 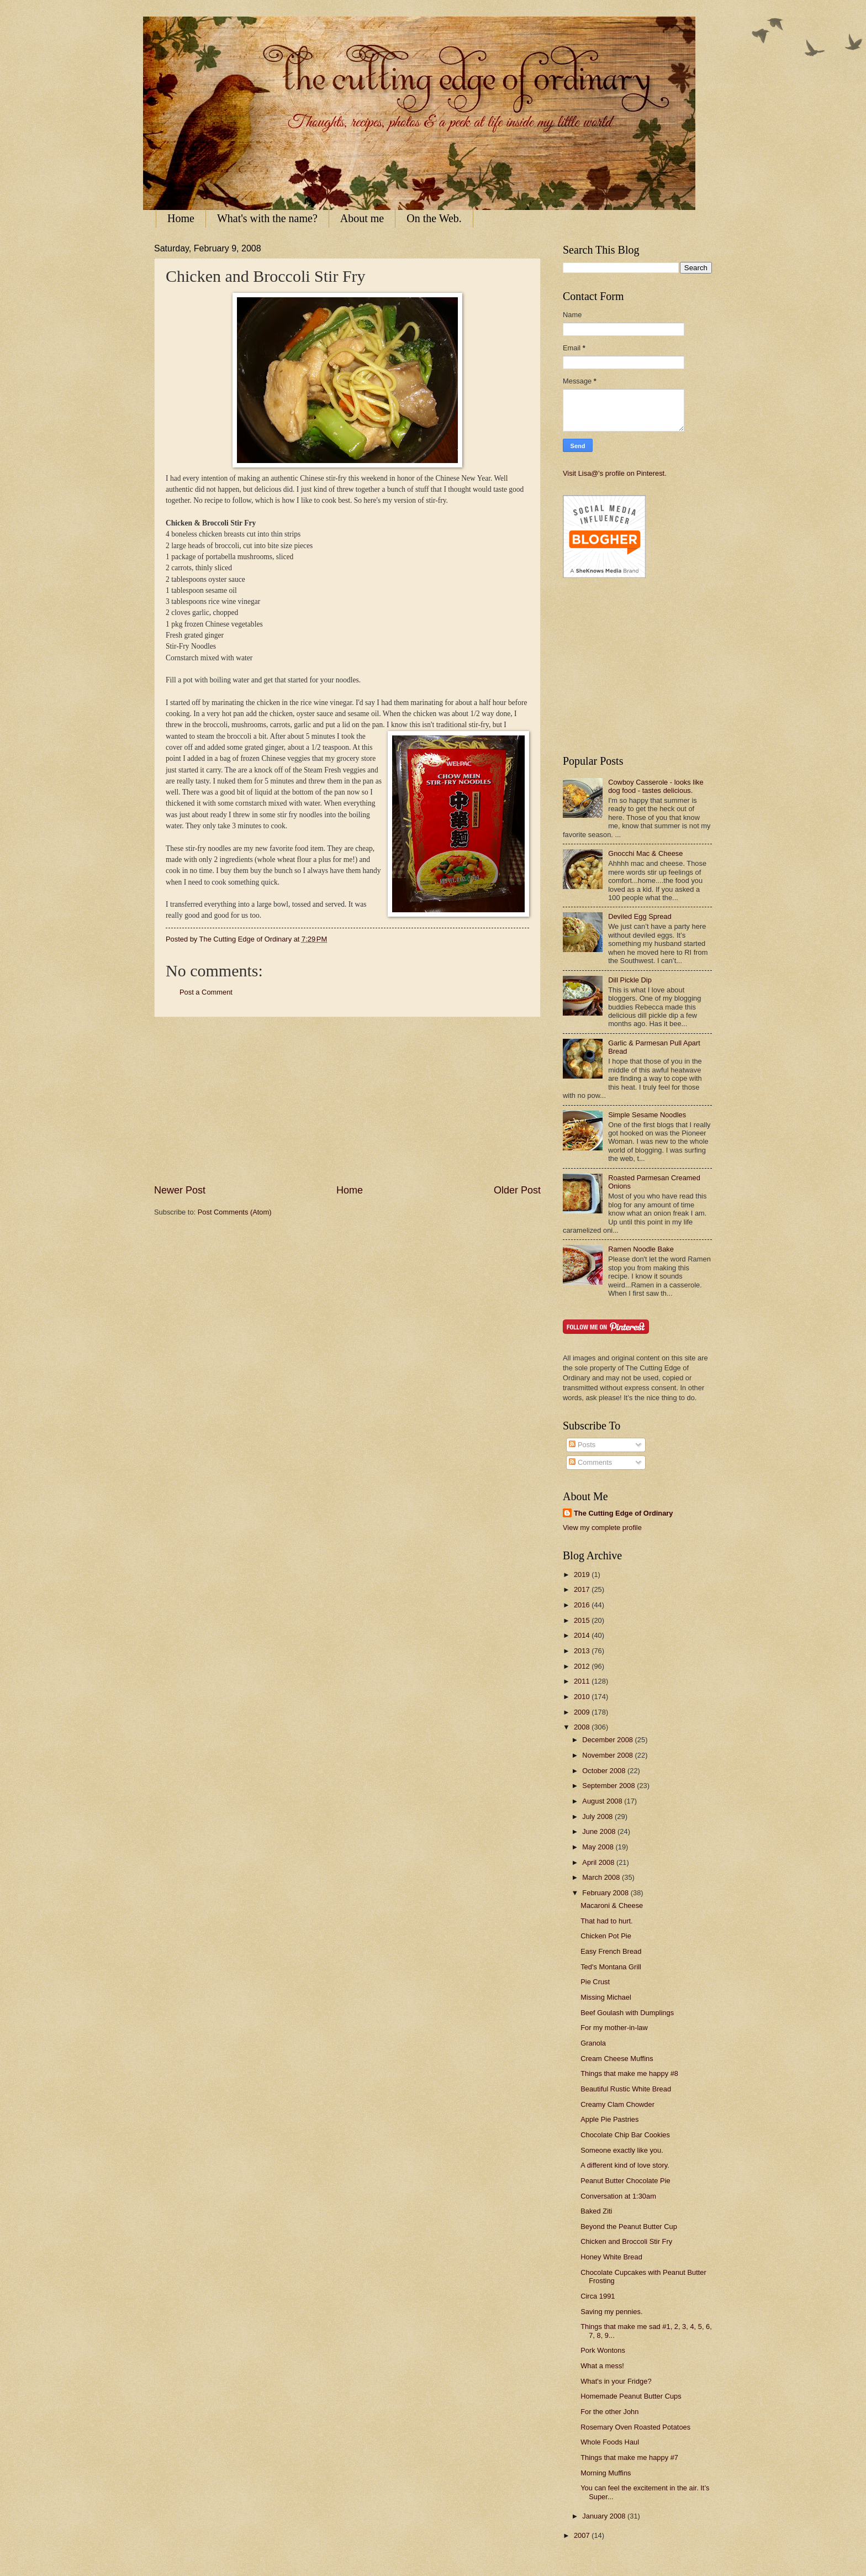 What do you see at coordinates (645, 853) in the screenshot?
I see `Gnocchi Mac & Cheese` at bounding box center [645, 853].